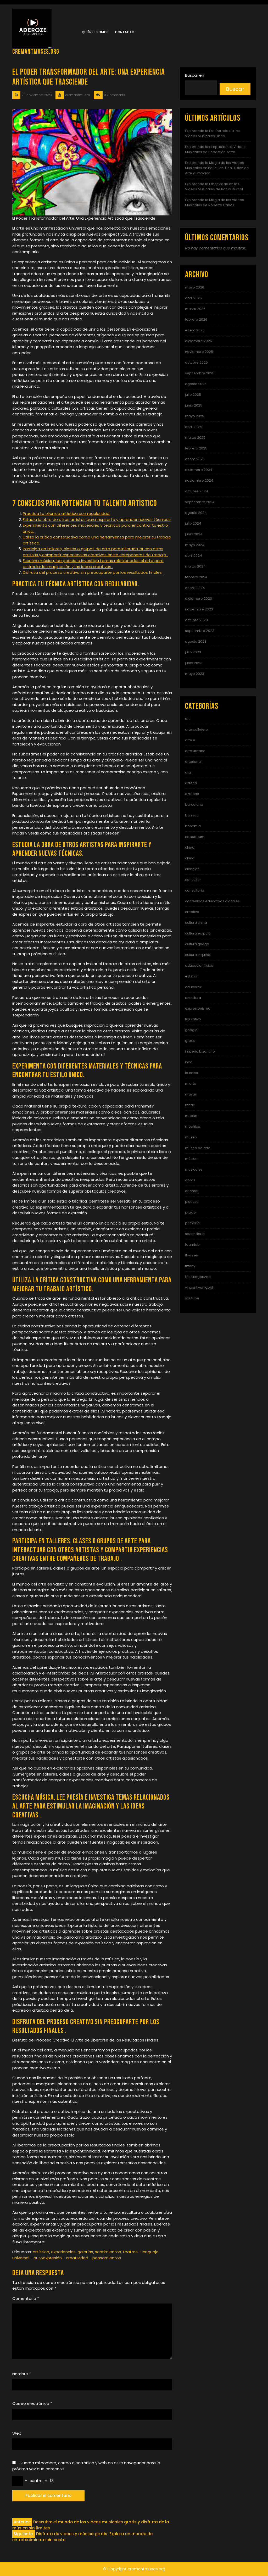 The width and height of the screenshot is (268, 2576). Describe the element at coordinates (199, 351) in the screenshot. I see `noviembre 2025` at that location.